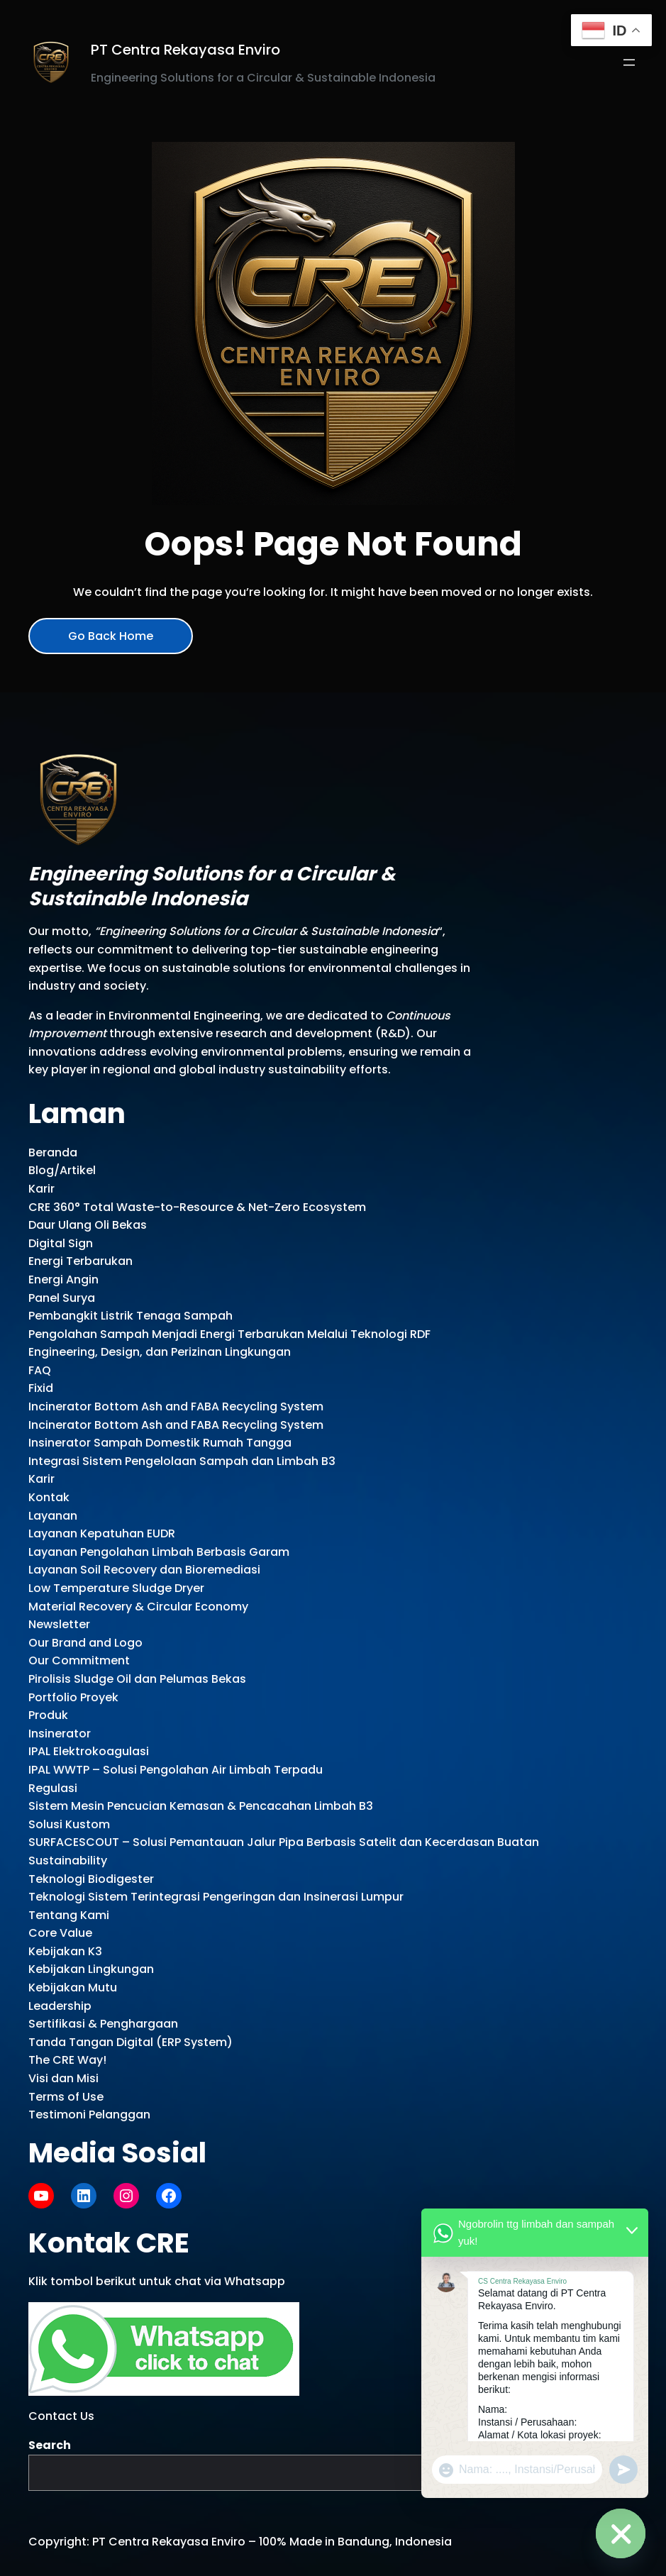 The height and width of the screenshot is (2576, 666). I want to click on Low Temperature Sludge Dryer, so click(116, 1588).